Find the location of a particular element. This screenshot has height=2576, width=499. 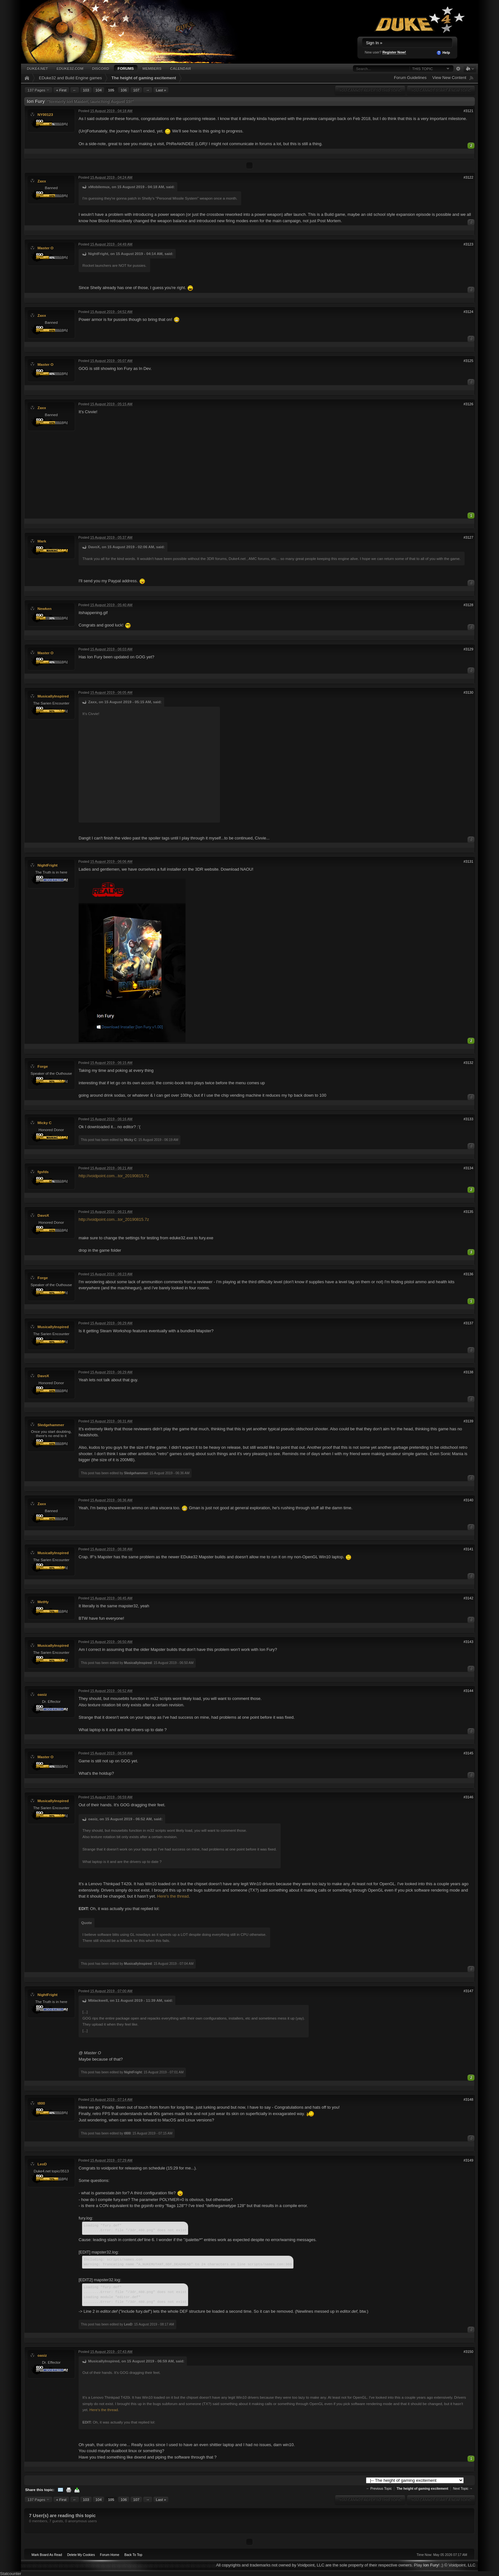

Zaxx is located at coordinates (42, 181).